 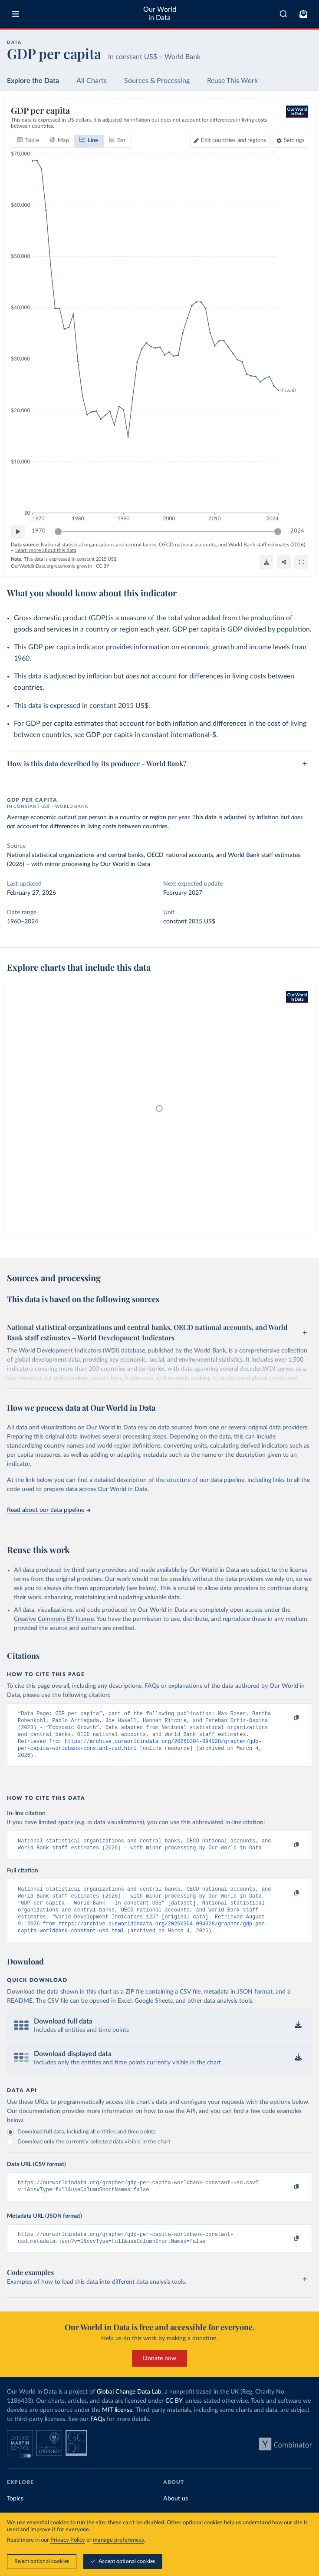 What do you see at coordinates (39, 531) in the screenshot?
I see `1970 [Jump to 1970]` at bounding box center [39, 531].